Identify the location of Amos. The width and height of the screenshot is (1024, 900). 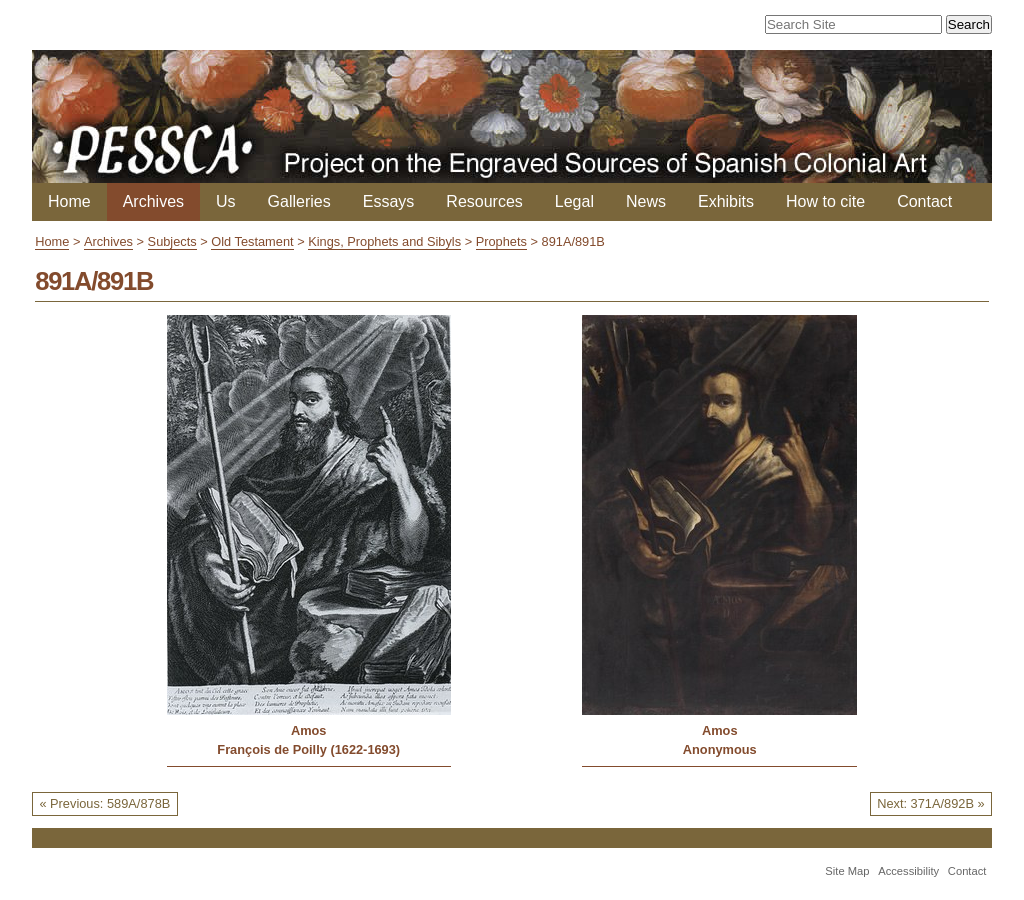
(309, 730).